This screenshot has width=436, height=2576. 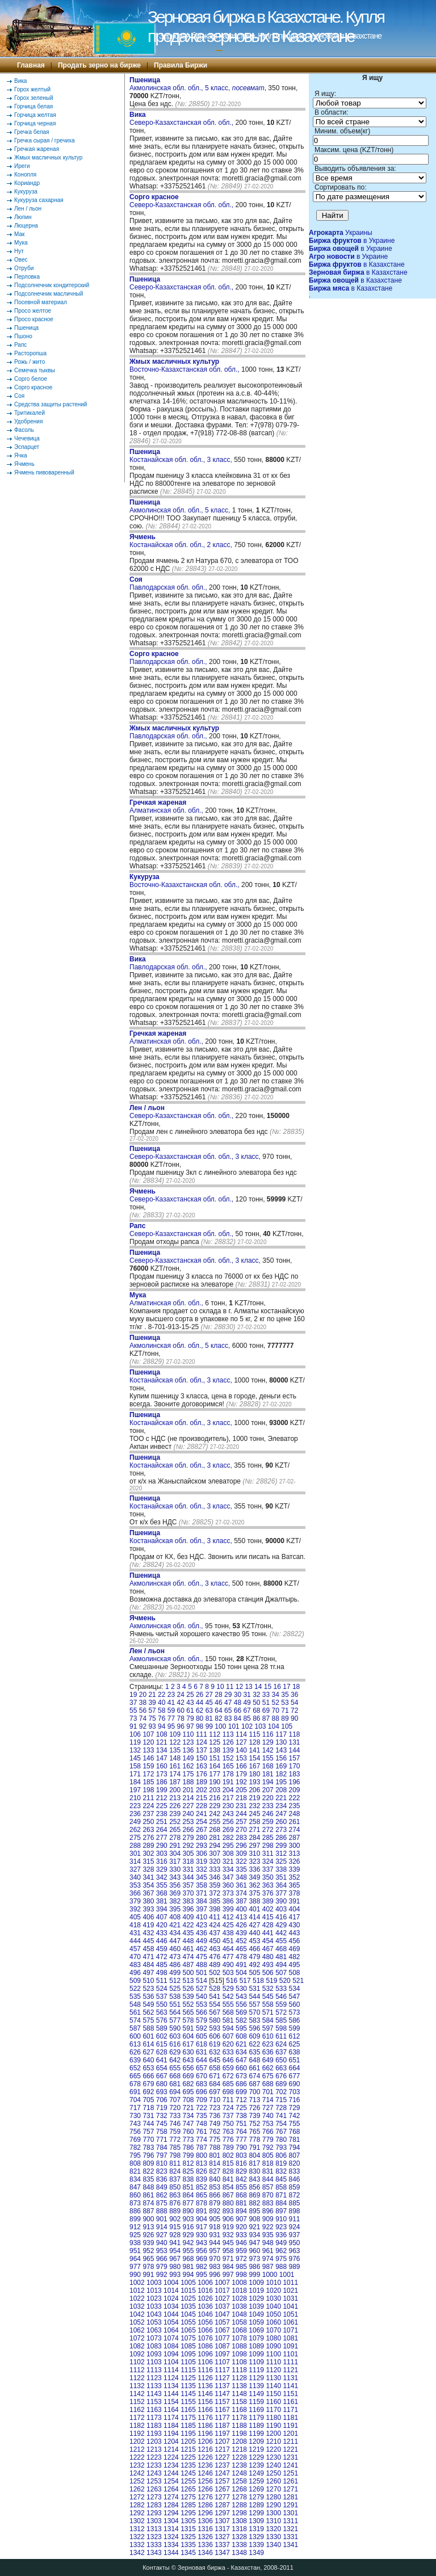 What do you see at coordinates (154, 2513) in the screenshot?
I see `1293` at bounding box center [154, 2513].